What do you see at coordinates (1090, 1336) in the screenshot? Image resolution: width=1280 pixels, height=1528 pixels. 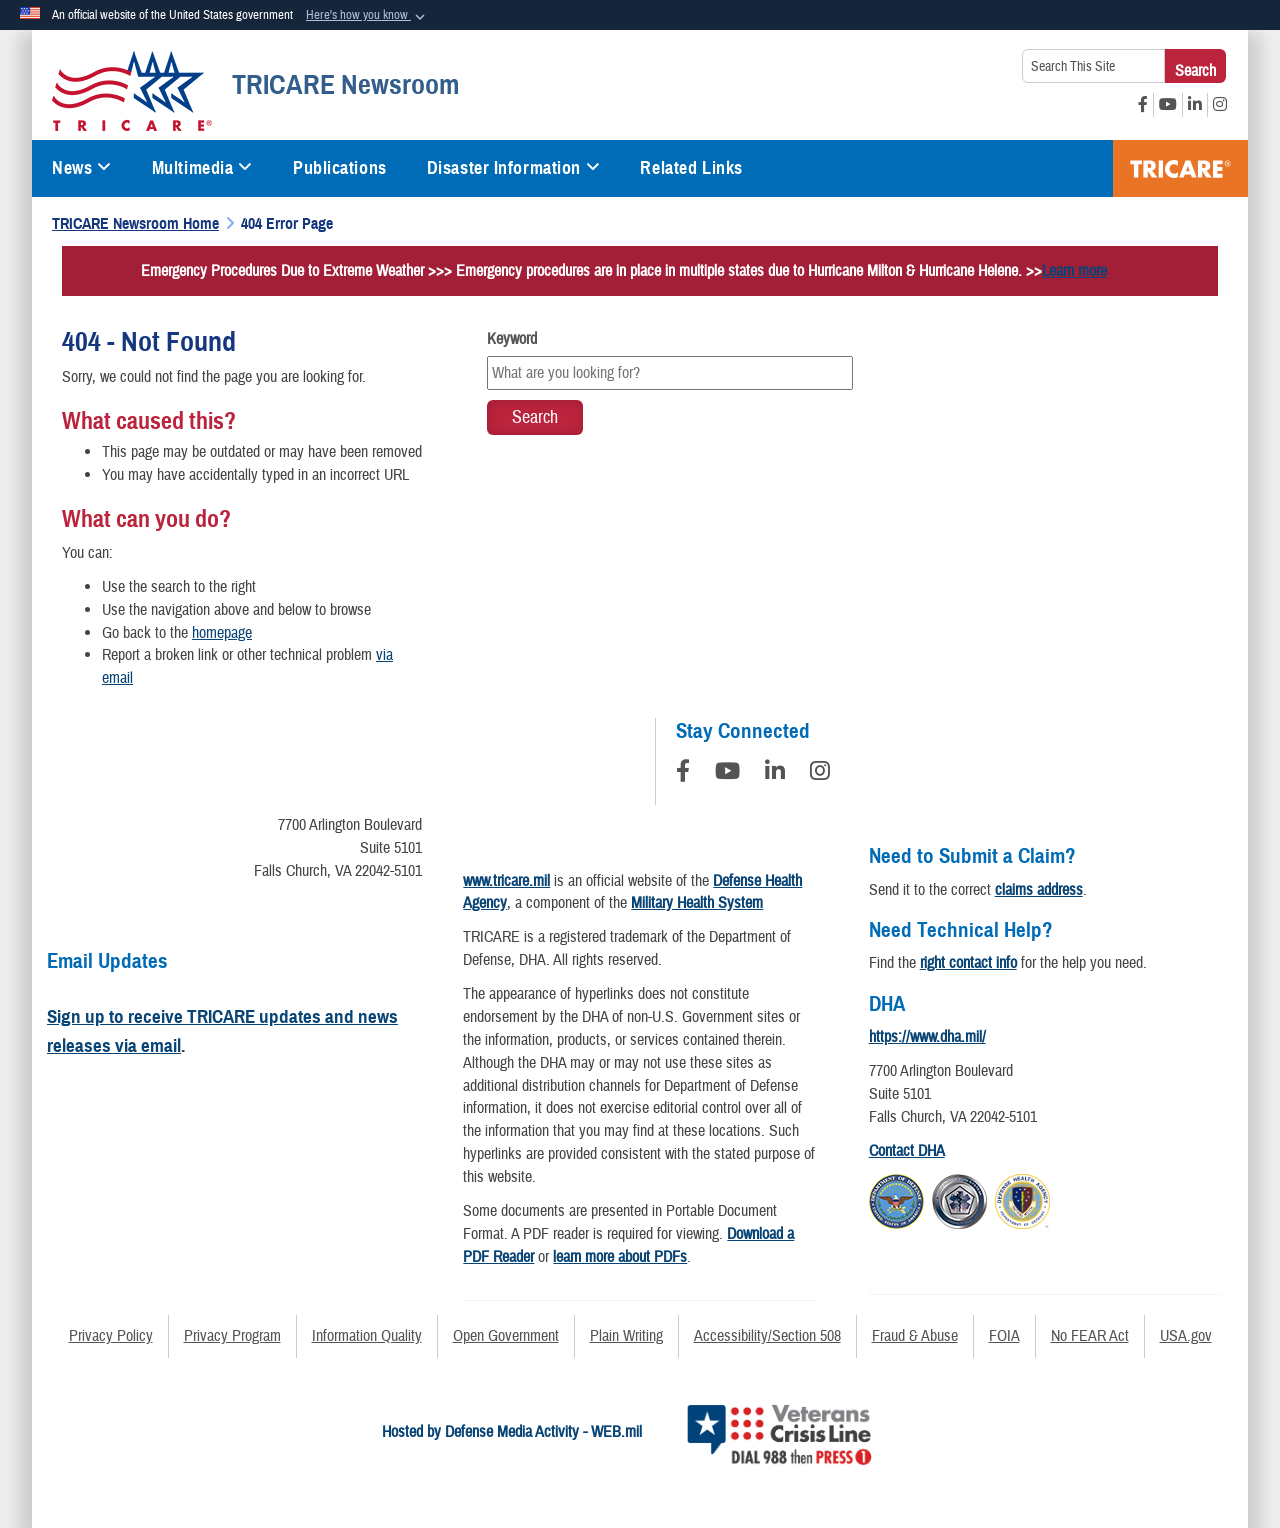 I see `No FEAR Act` at bounding box center [1090, 1336].